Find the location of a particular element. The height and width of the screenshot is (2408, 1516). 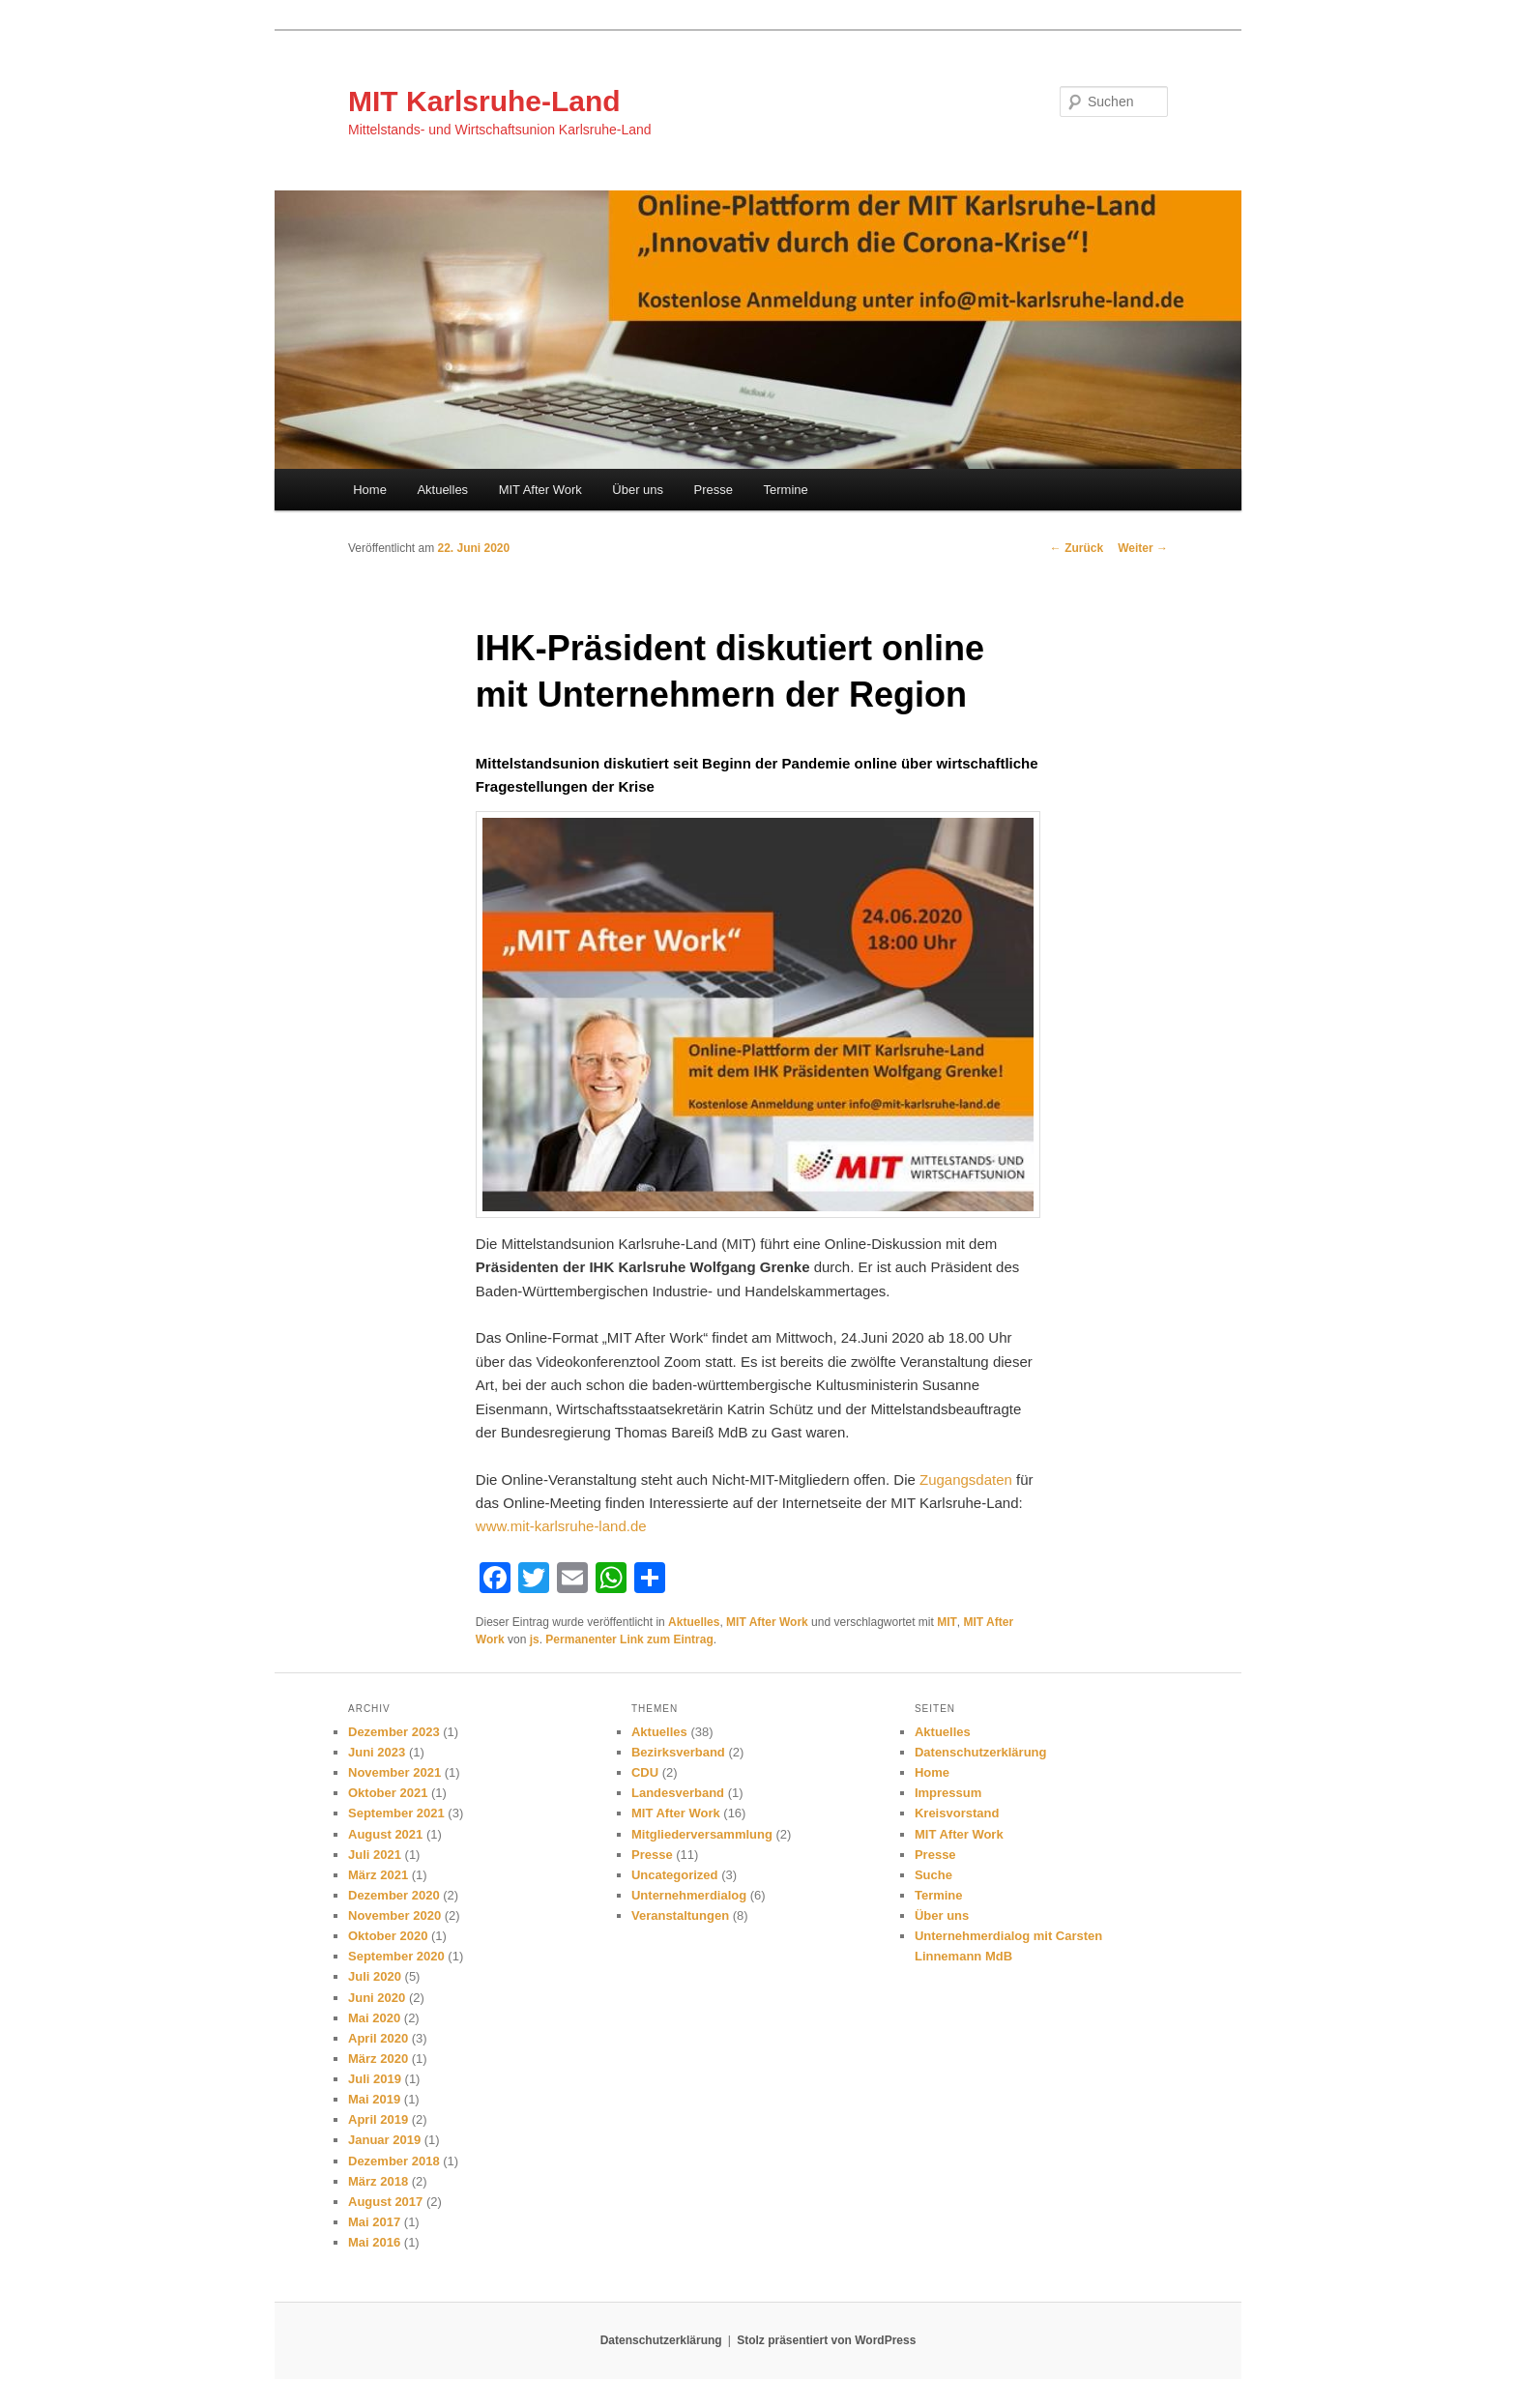

Unternehmerdialog is located at coordinates (688, 1895).